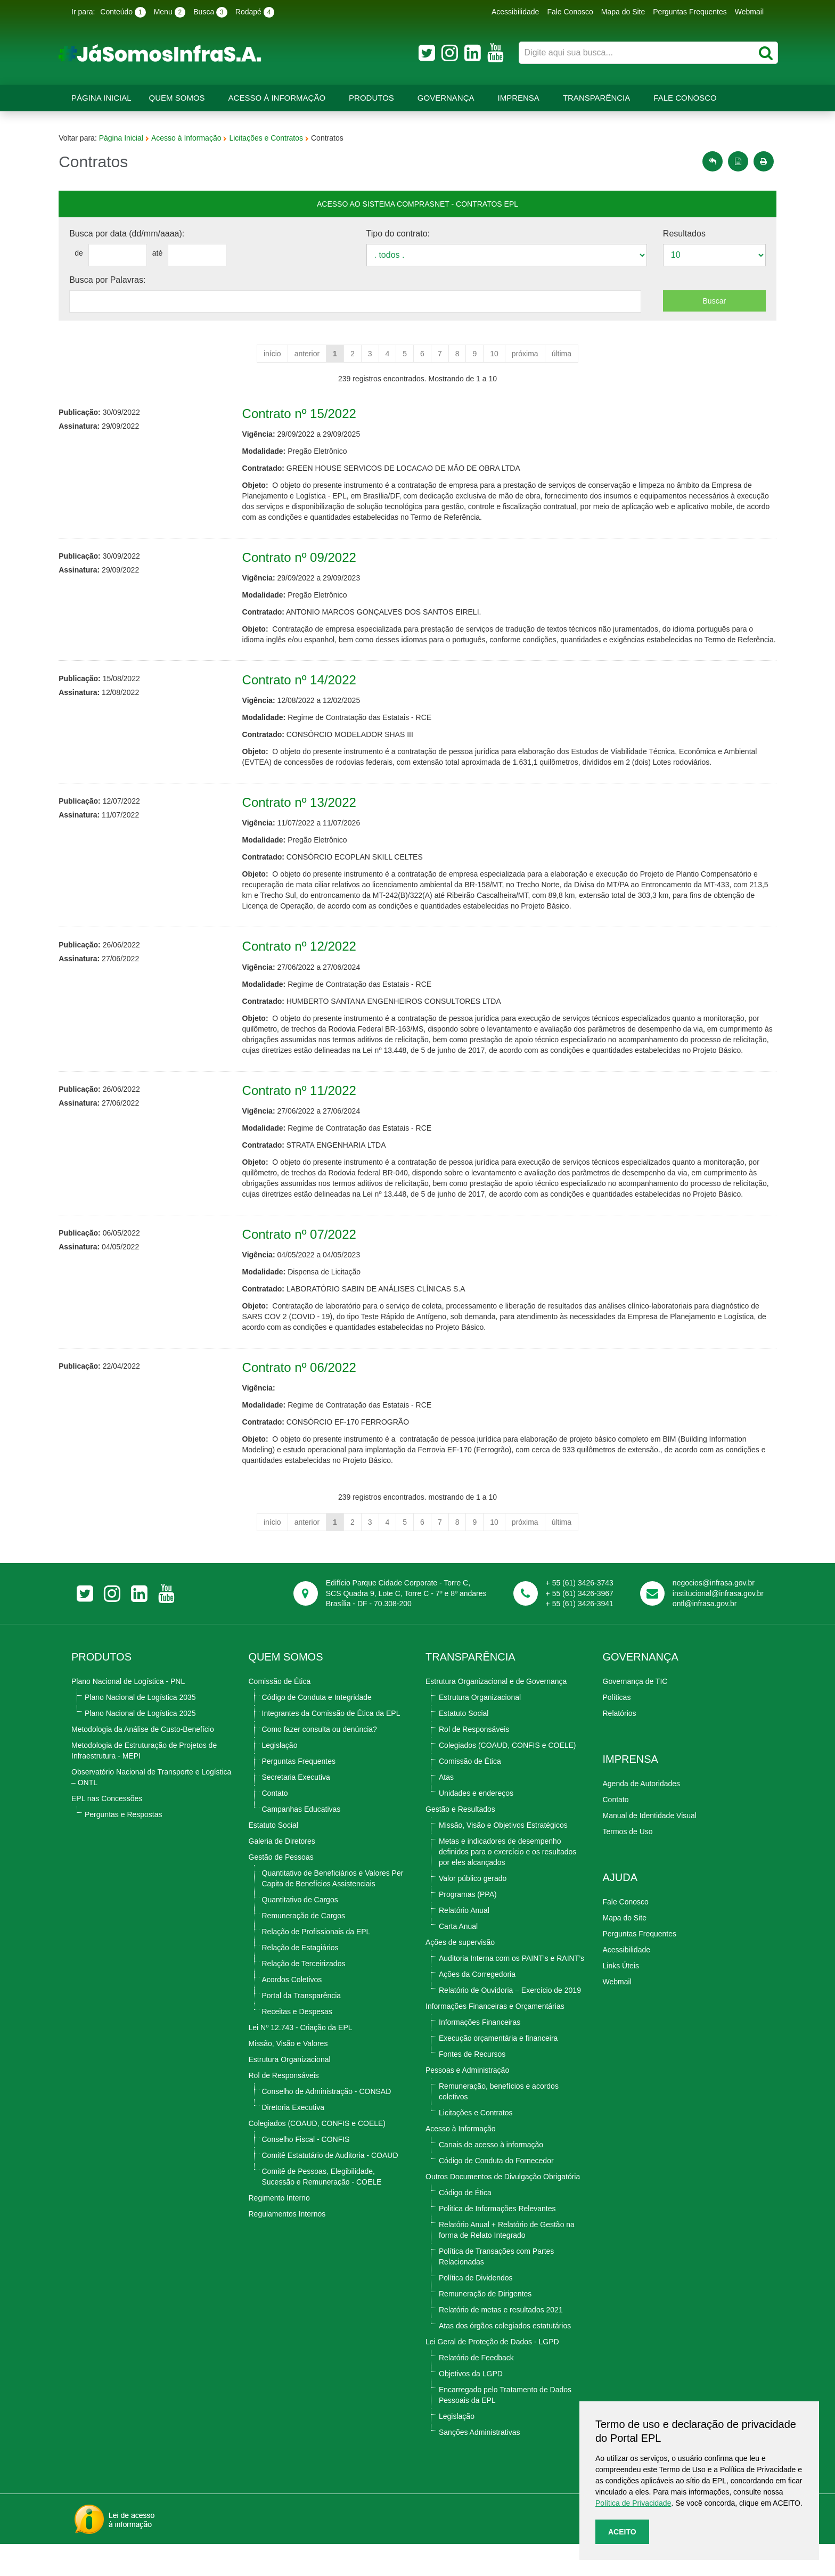 This screenshot has width=835, height=2576. I want to click on Informações Financeiras, so click(479, 2054).